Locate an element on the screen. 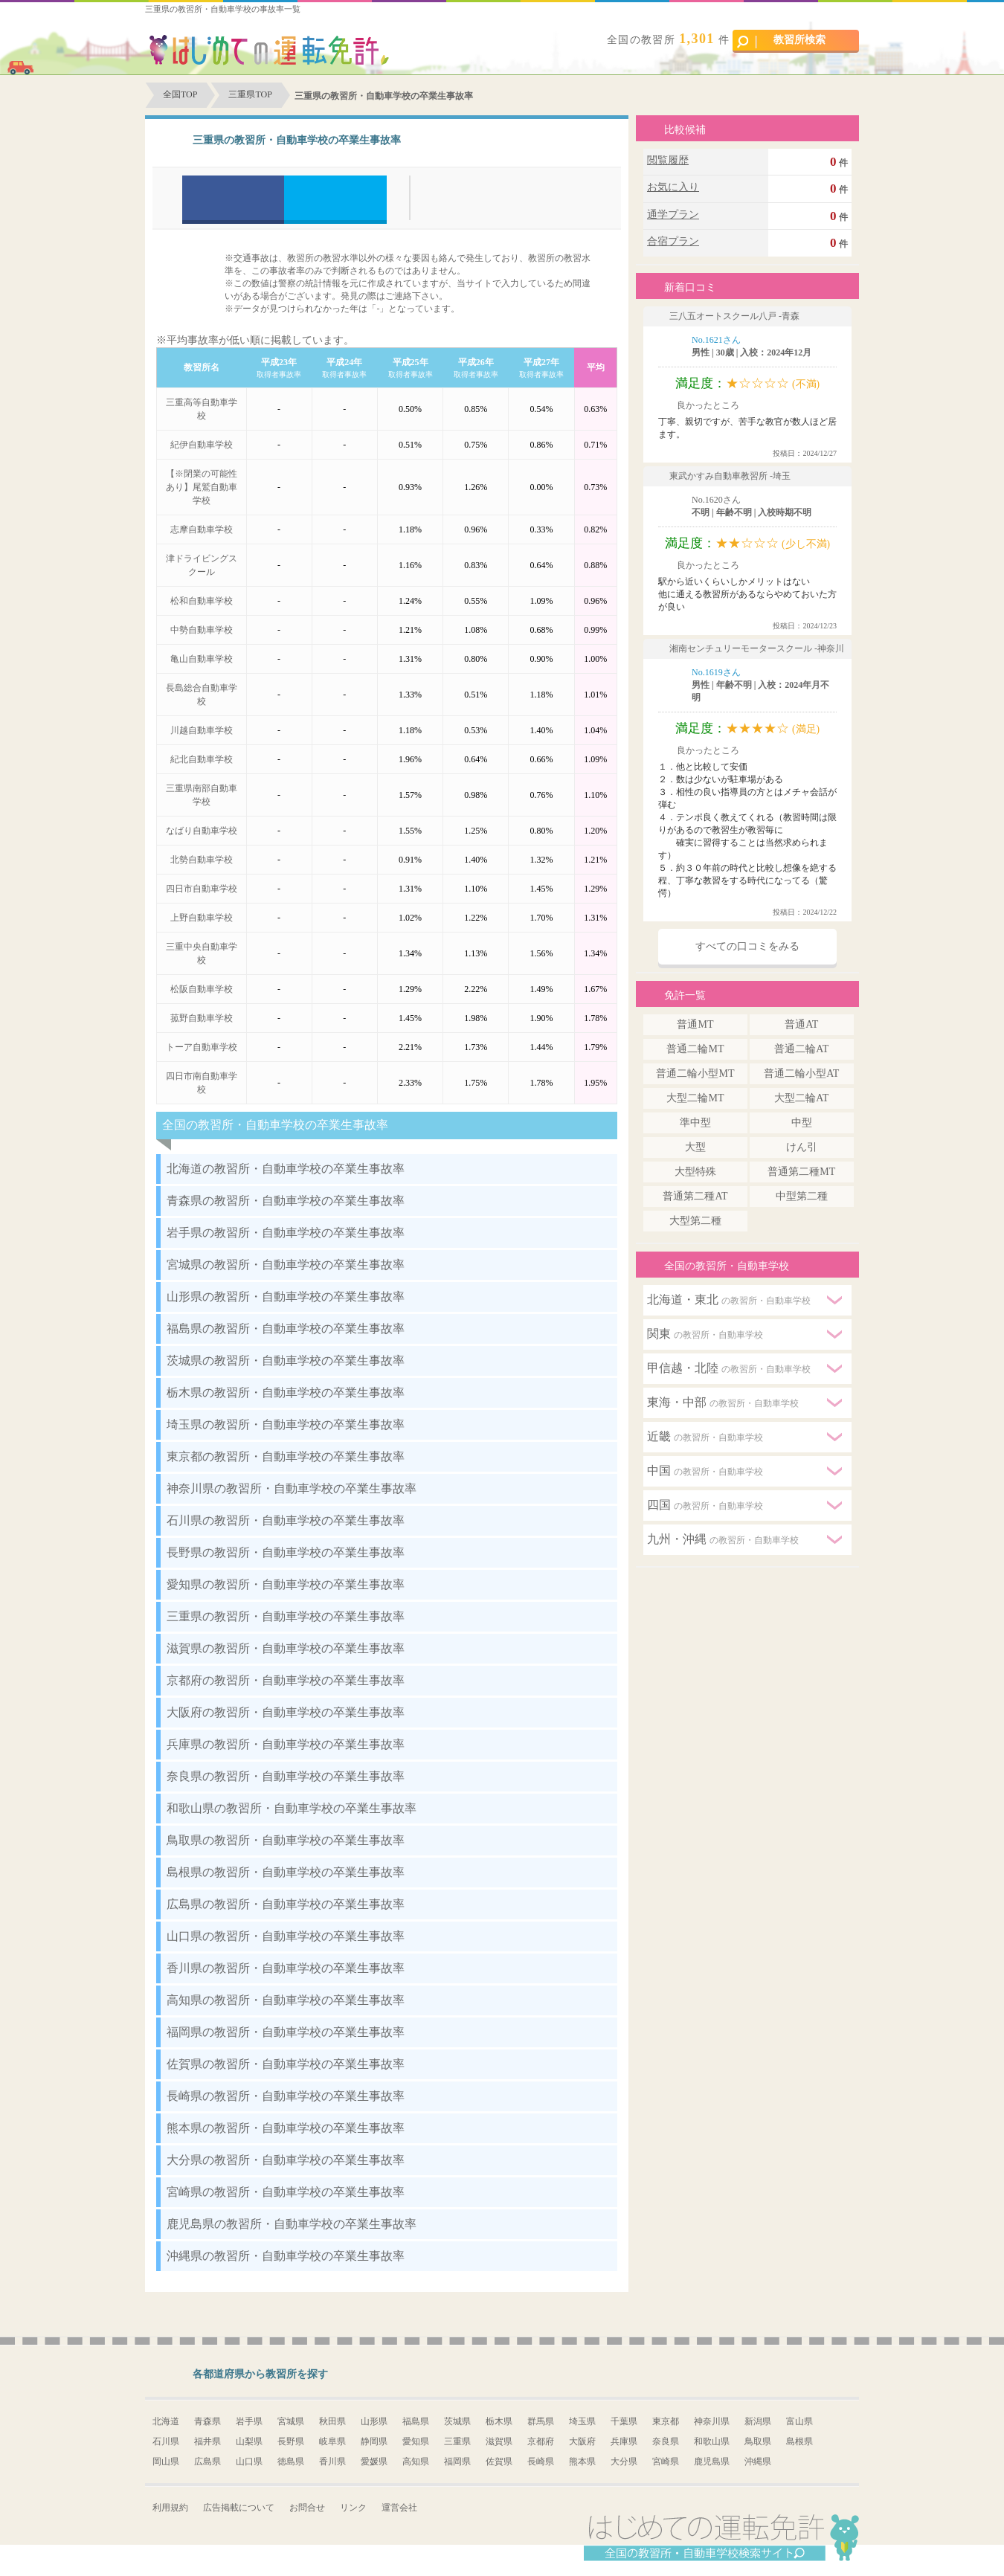  普通AT is located at coordinates (801, 1024).